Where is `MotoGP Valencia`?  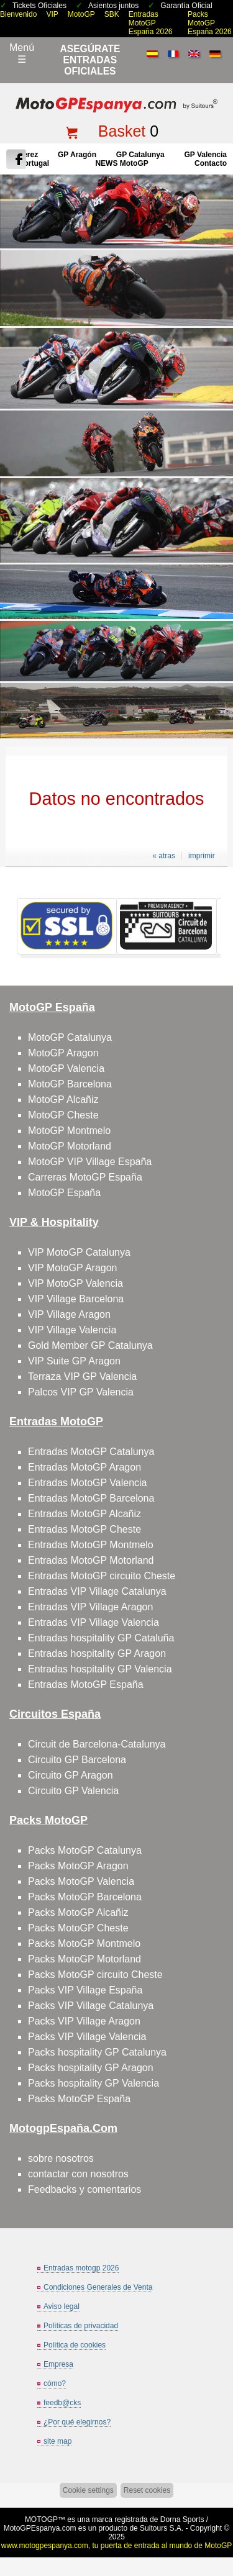
MotoGP Valencia is located at coordinates (66, 1068).